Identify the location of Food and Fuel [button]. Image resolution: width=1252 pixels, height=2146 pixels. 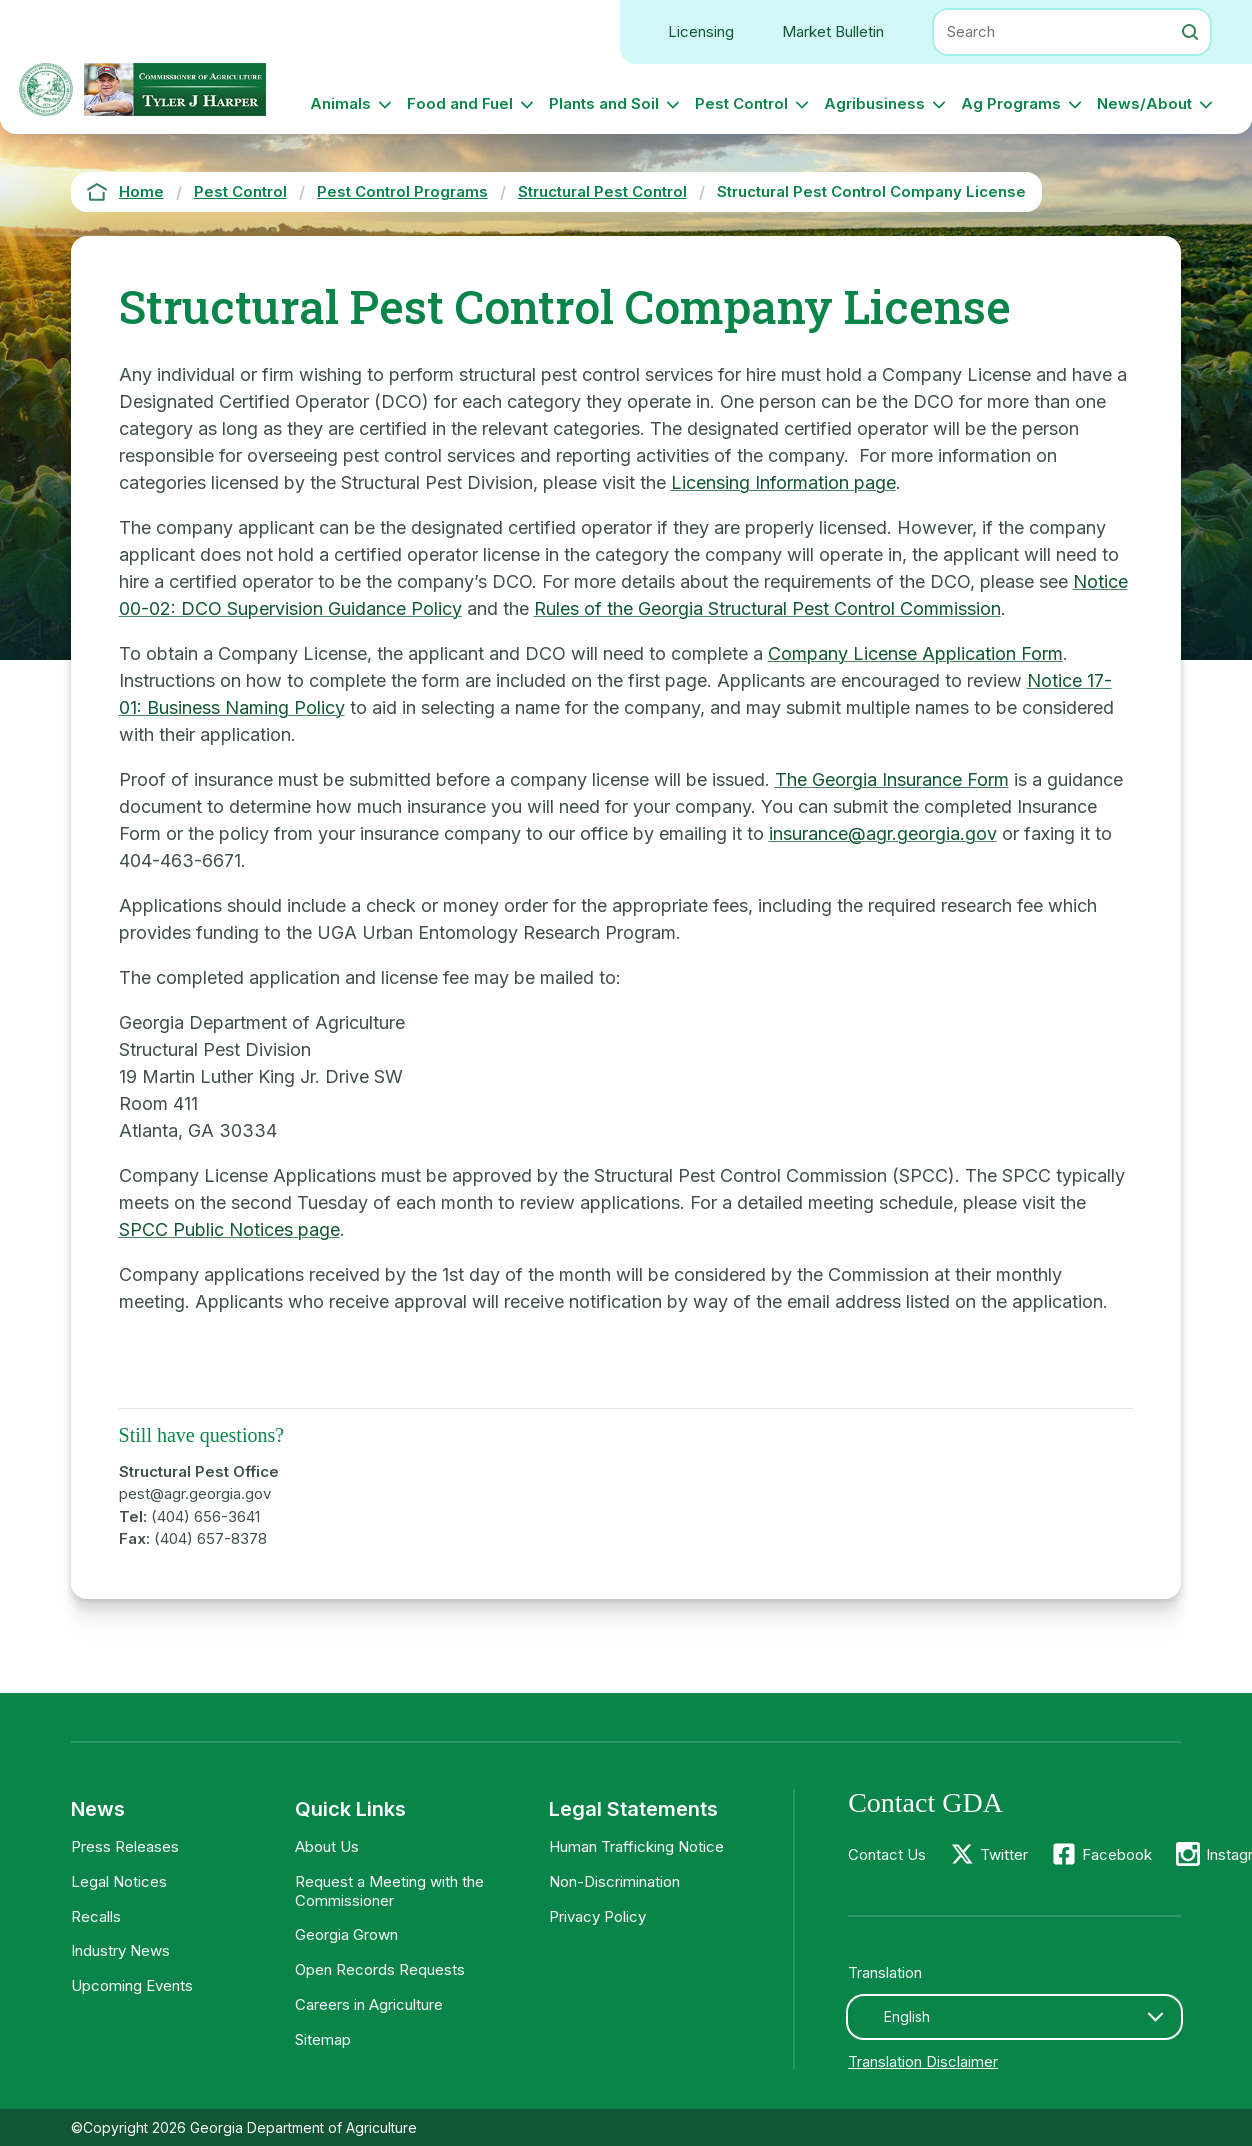
(460, 103).